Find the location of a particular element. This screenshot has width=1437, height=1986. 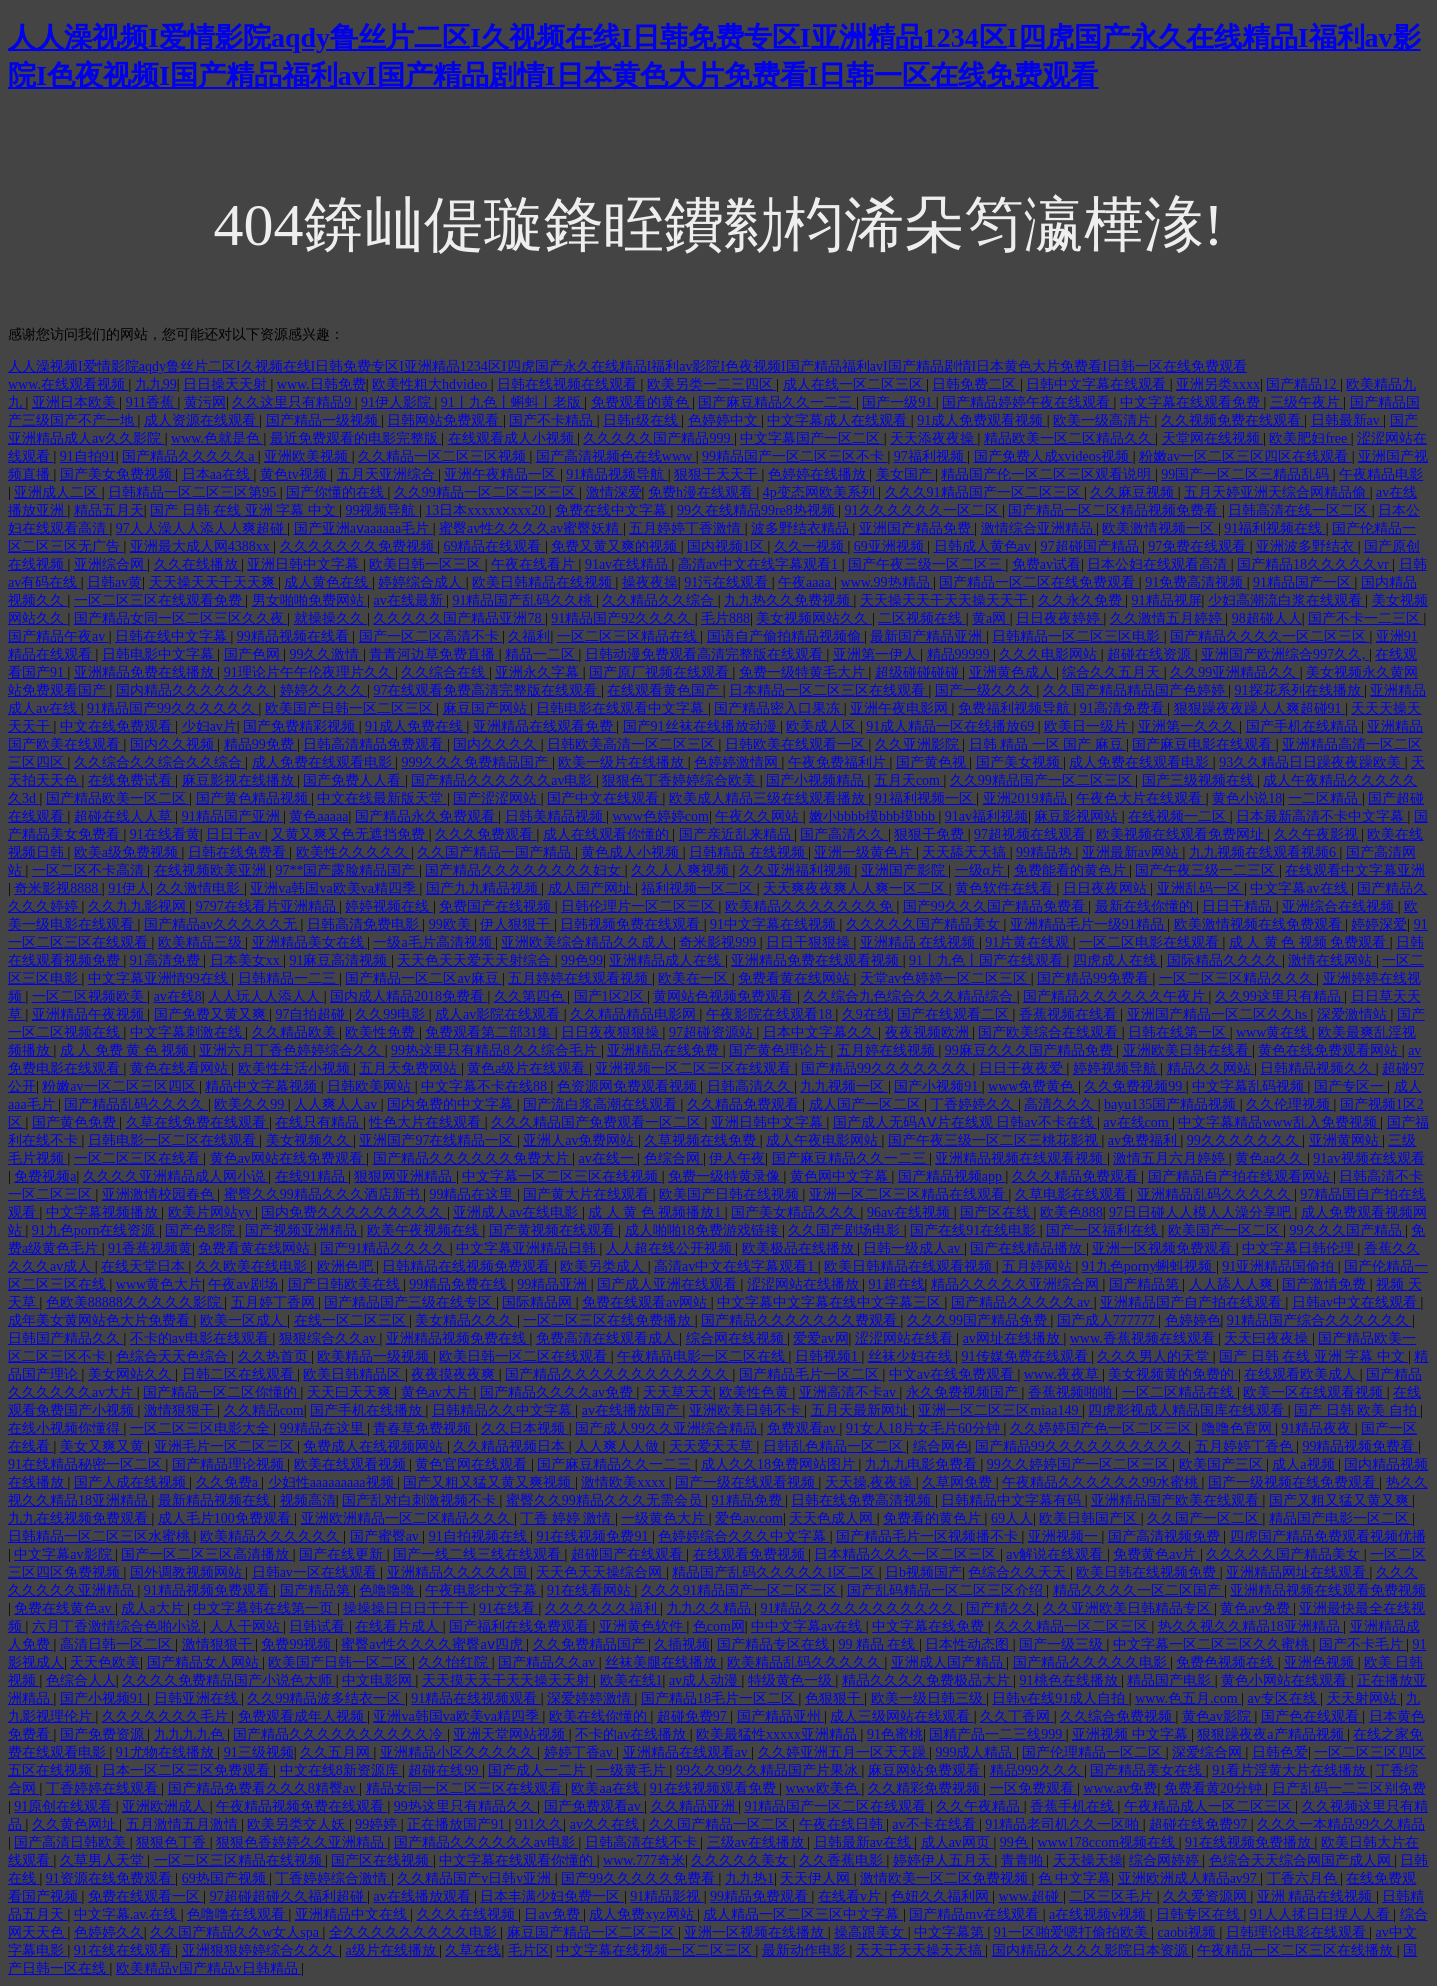

www免费黄色 is located at coordinates (1033, 1086).